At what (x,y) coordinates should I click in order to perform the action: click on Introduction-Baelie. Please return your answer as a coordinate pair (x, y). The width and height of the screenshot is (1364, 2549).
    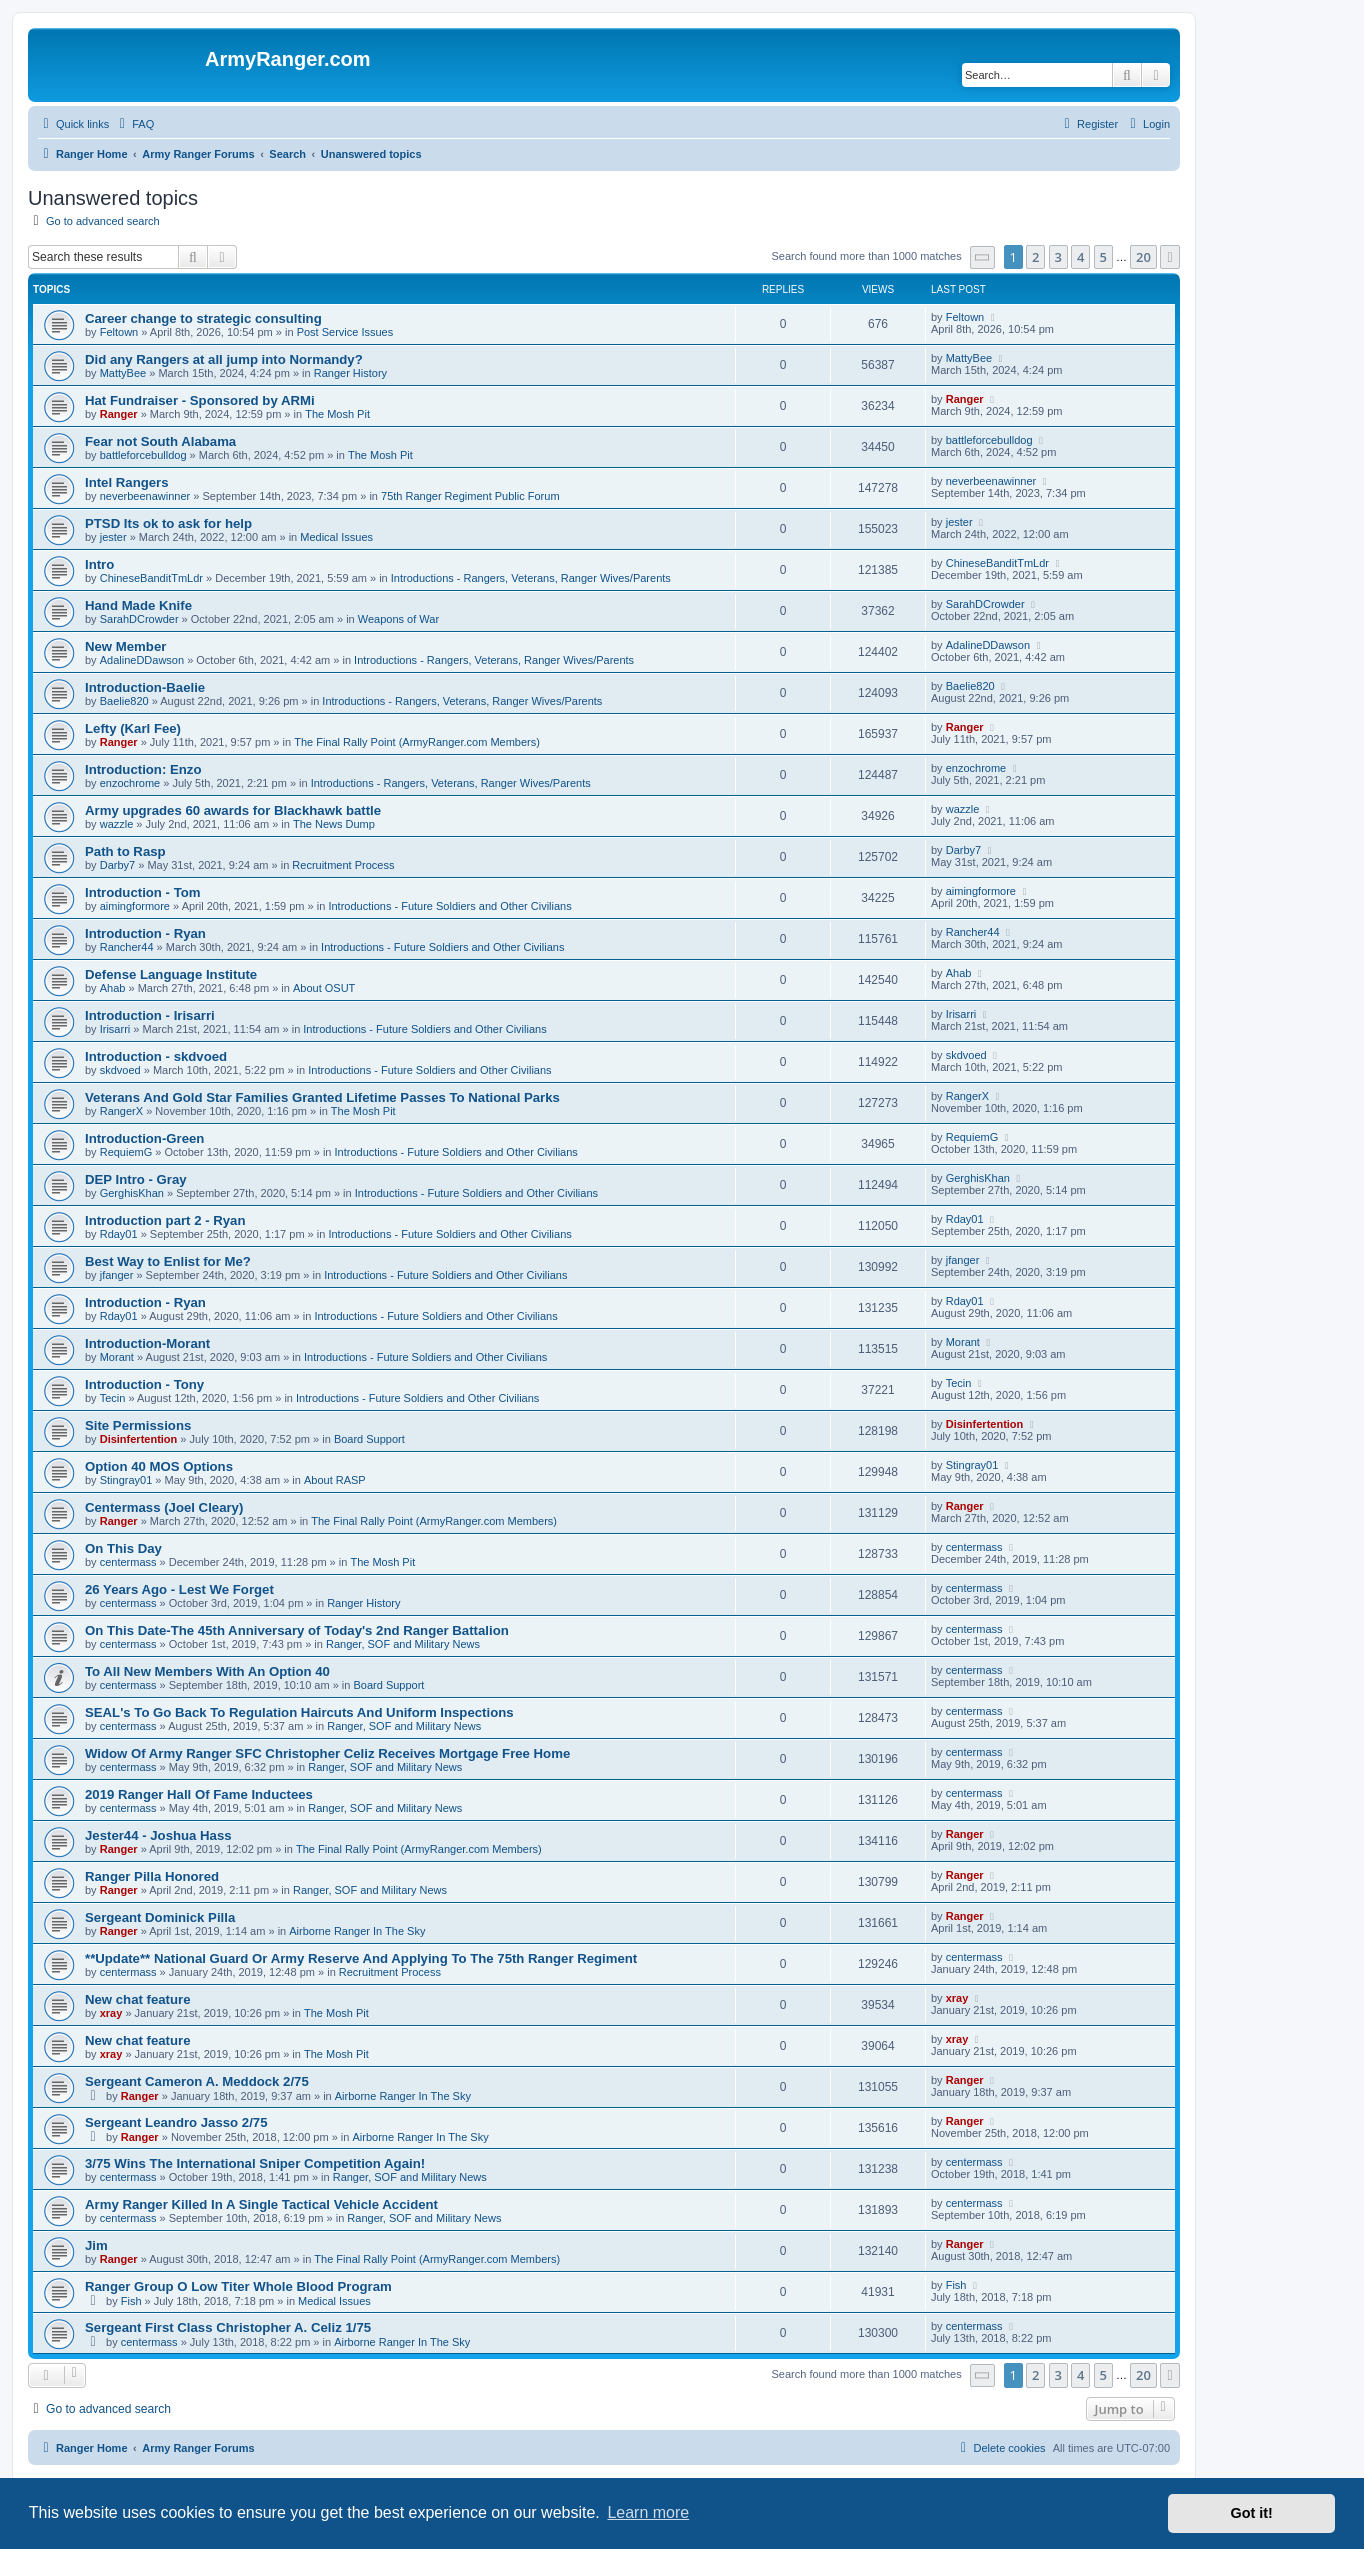
    Looking at the image, I should click on (145, 687).